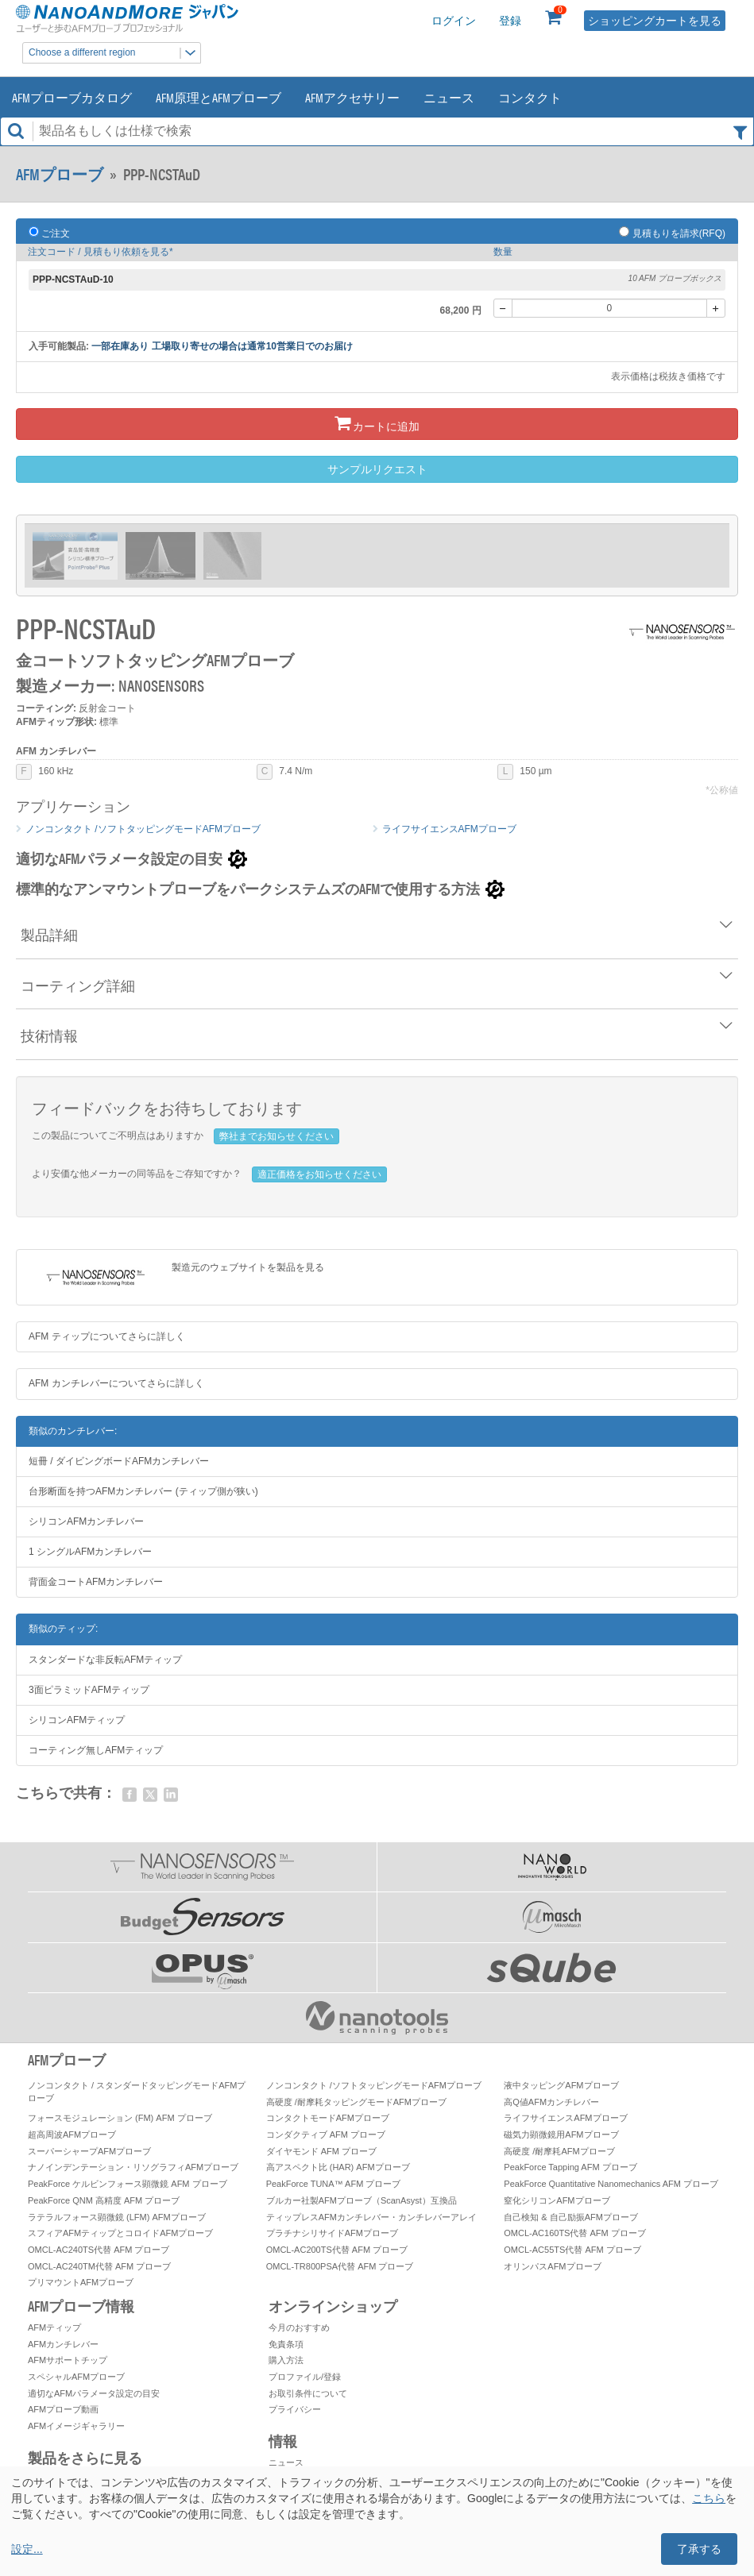 Image resolution: width=754 pixels, height=2576 pixels. I want to click on シリコンAFMティップ, so click(77, 1720).